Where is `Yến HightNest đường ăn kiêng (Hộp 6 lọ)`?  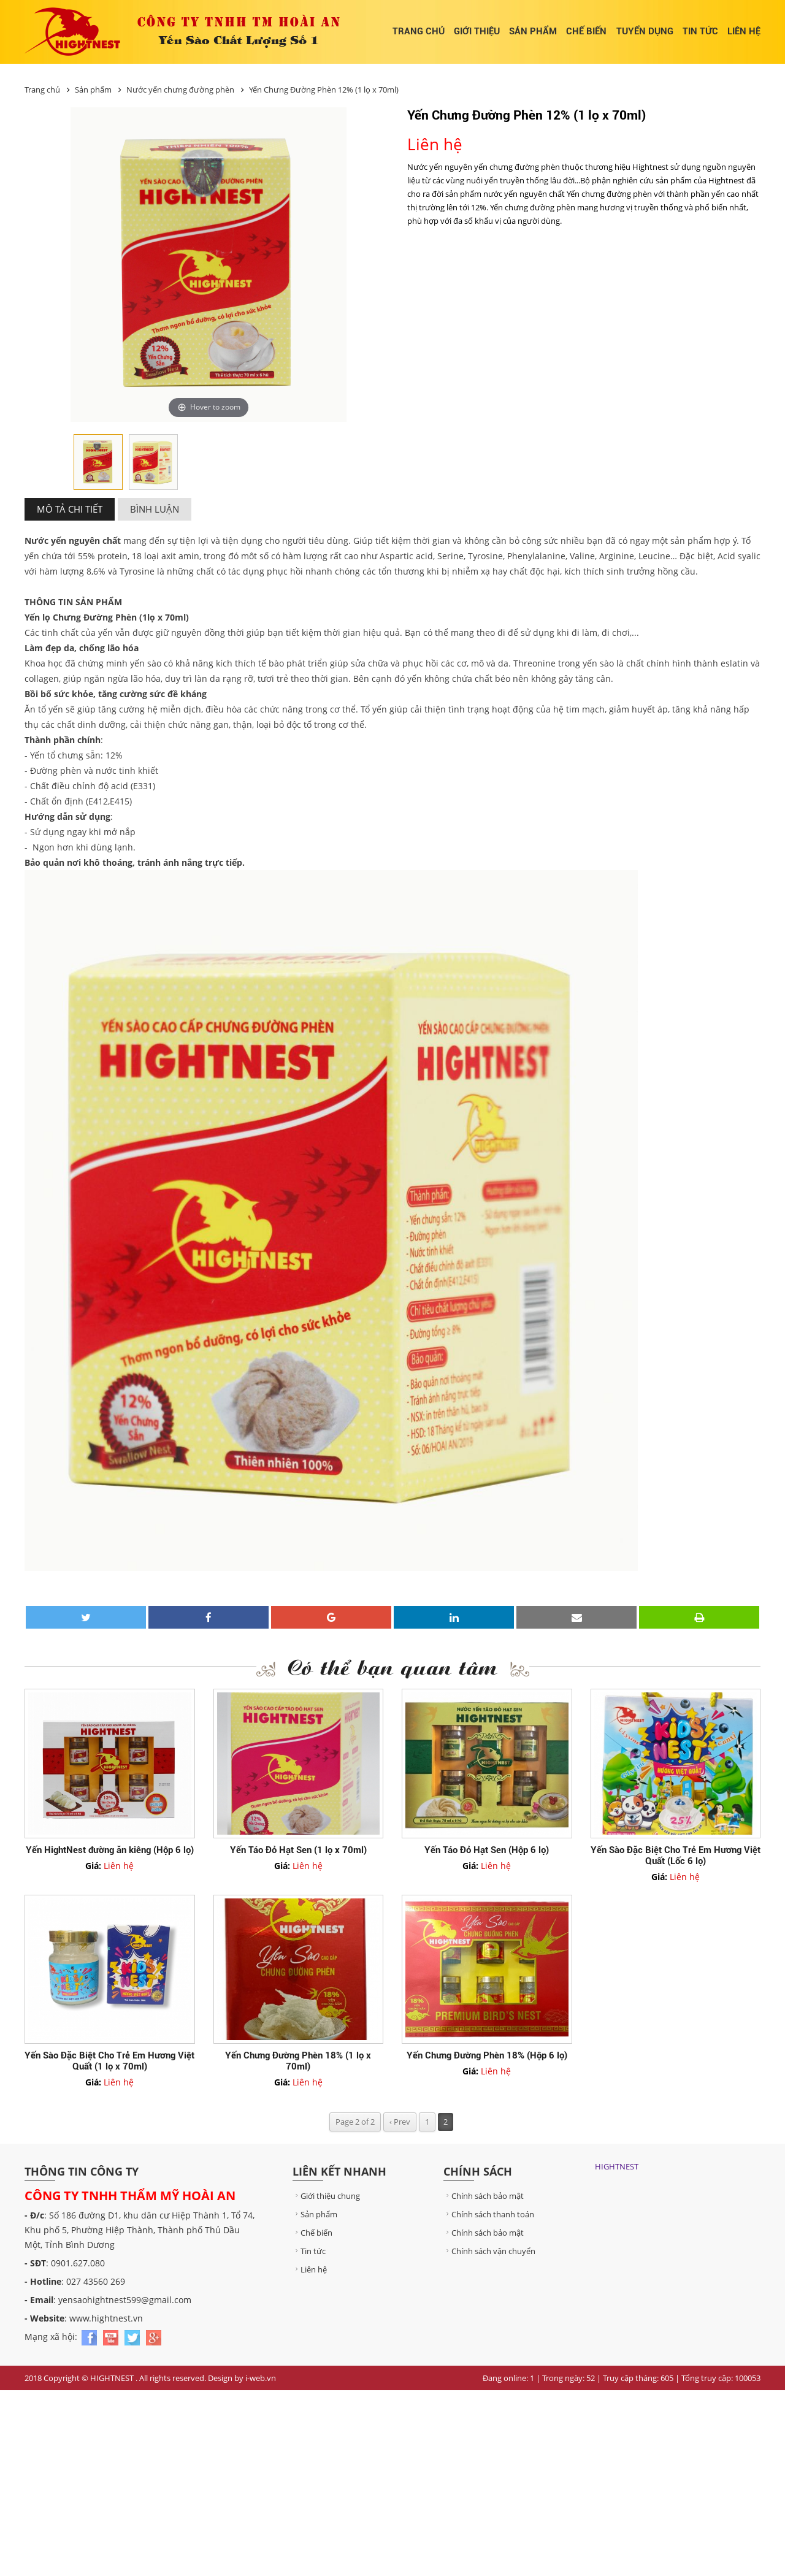 Yến HightNest đường ăn kiêng (Hộp 6 lọ) is located at coordinates (110, 1850).